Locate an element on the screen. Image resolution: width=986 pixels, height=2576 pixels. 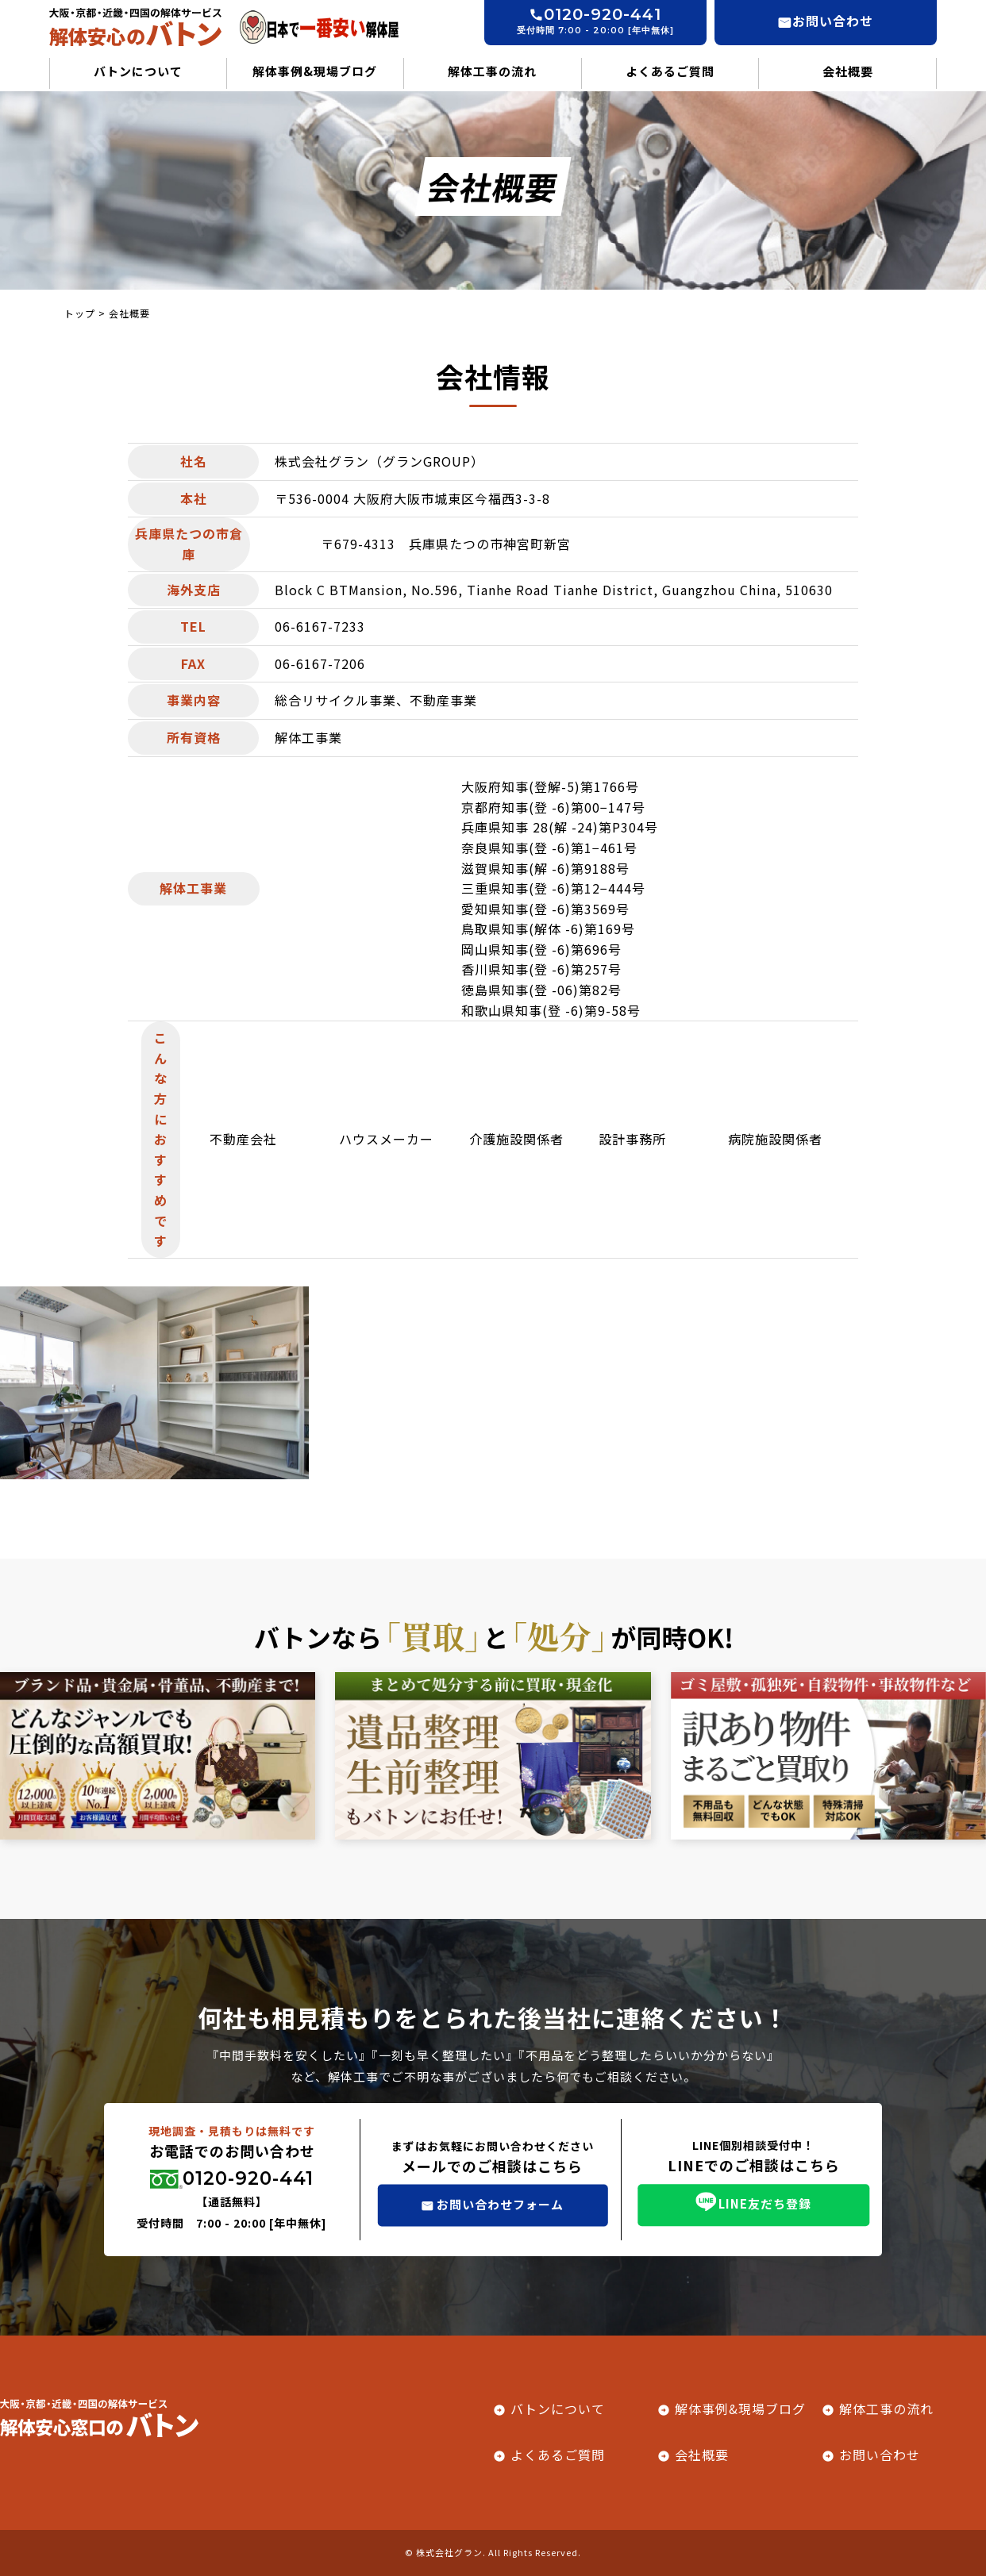
LINE友だち登録 is located at coordinates (764, 2203).